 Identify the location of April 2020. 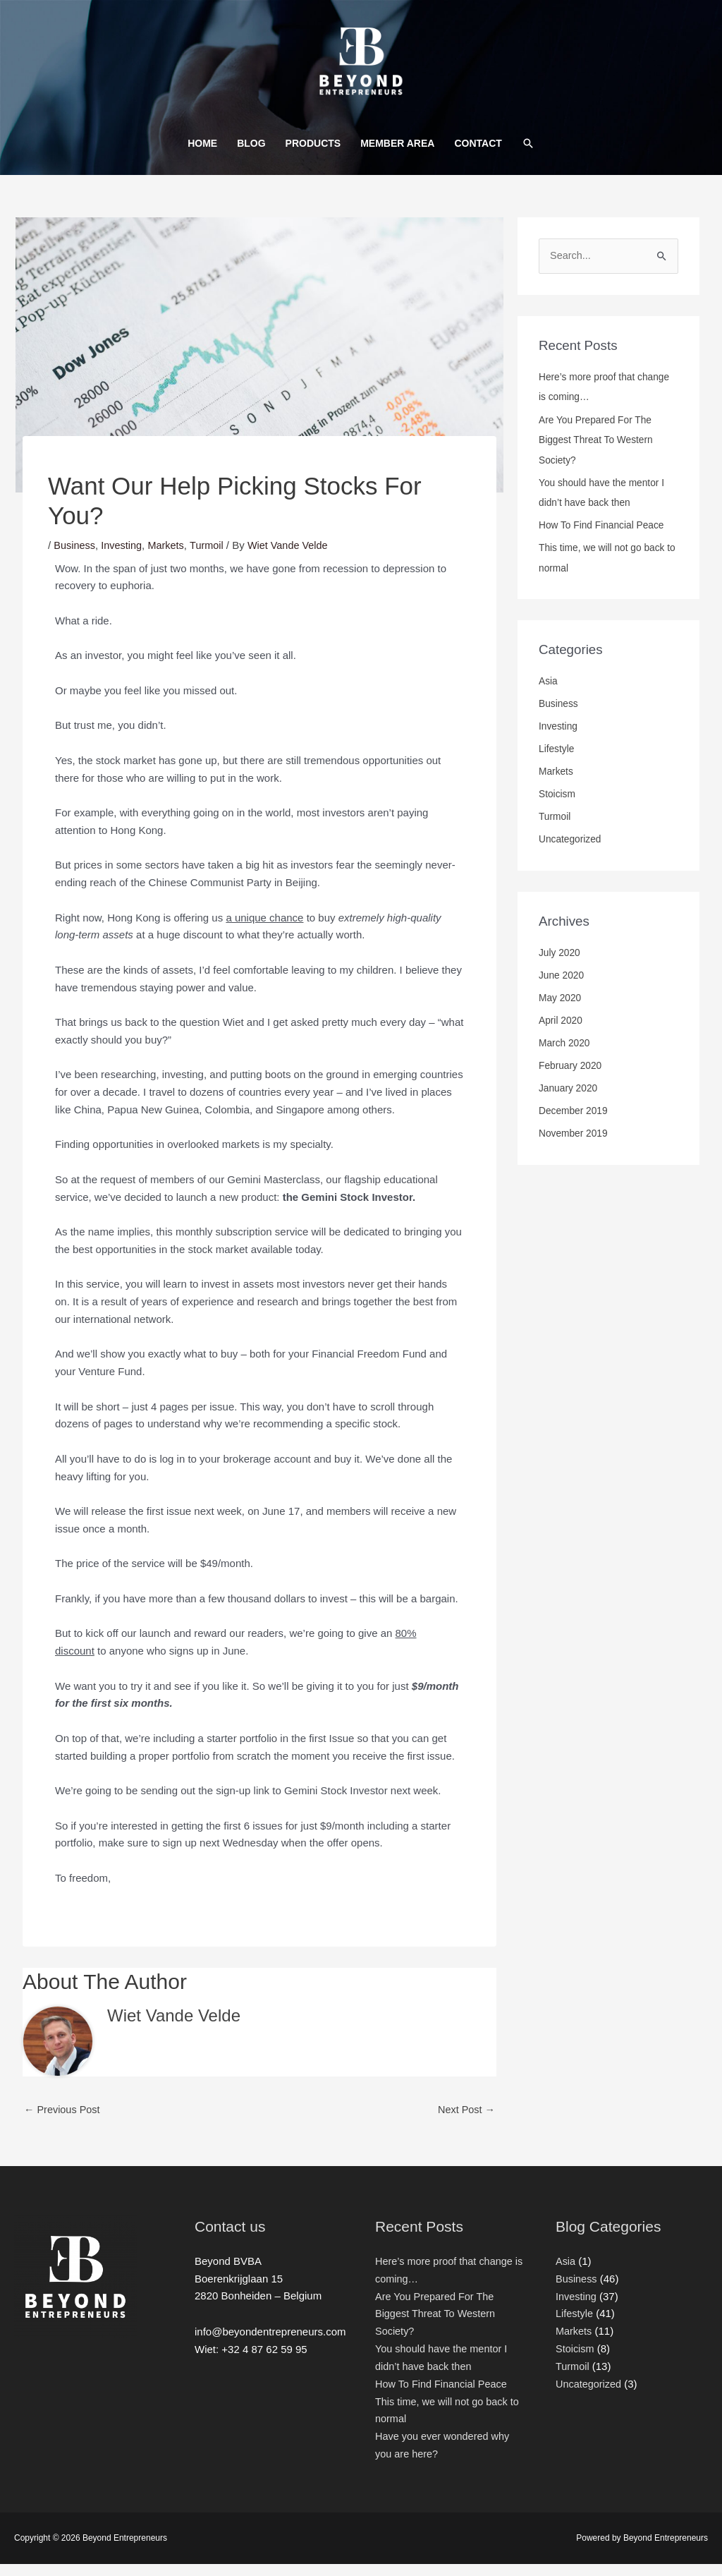
(561, 1033).